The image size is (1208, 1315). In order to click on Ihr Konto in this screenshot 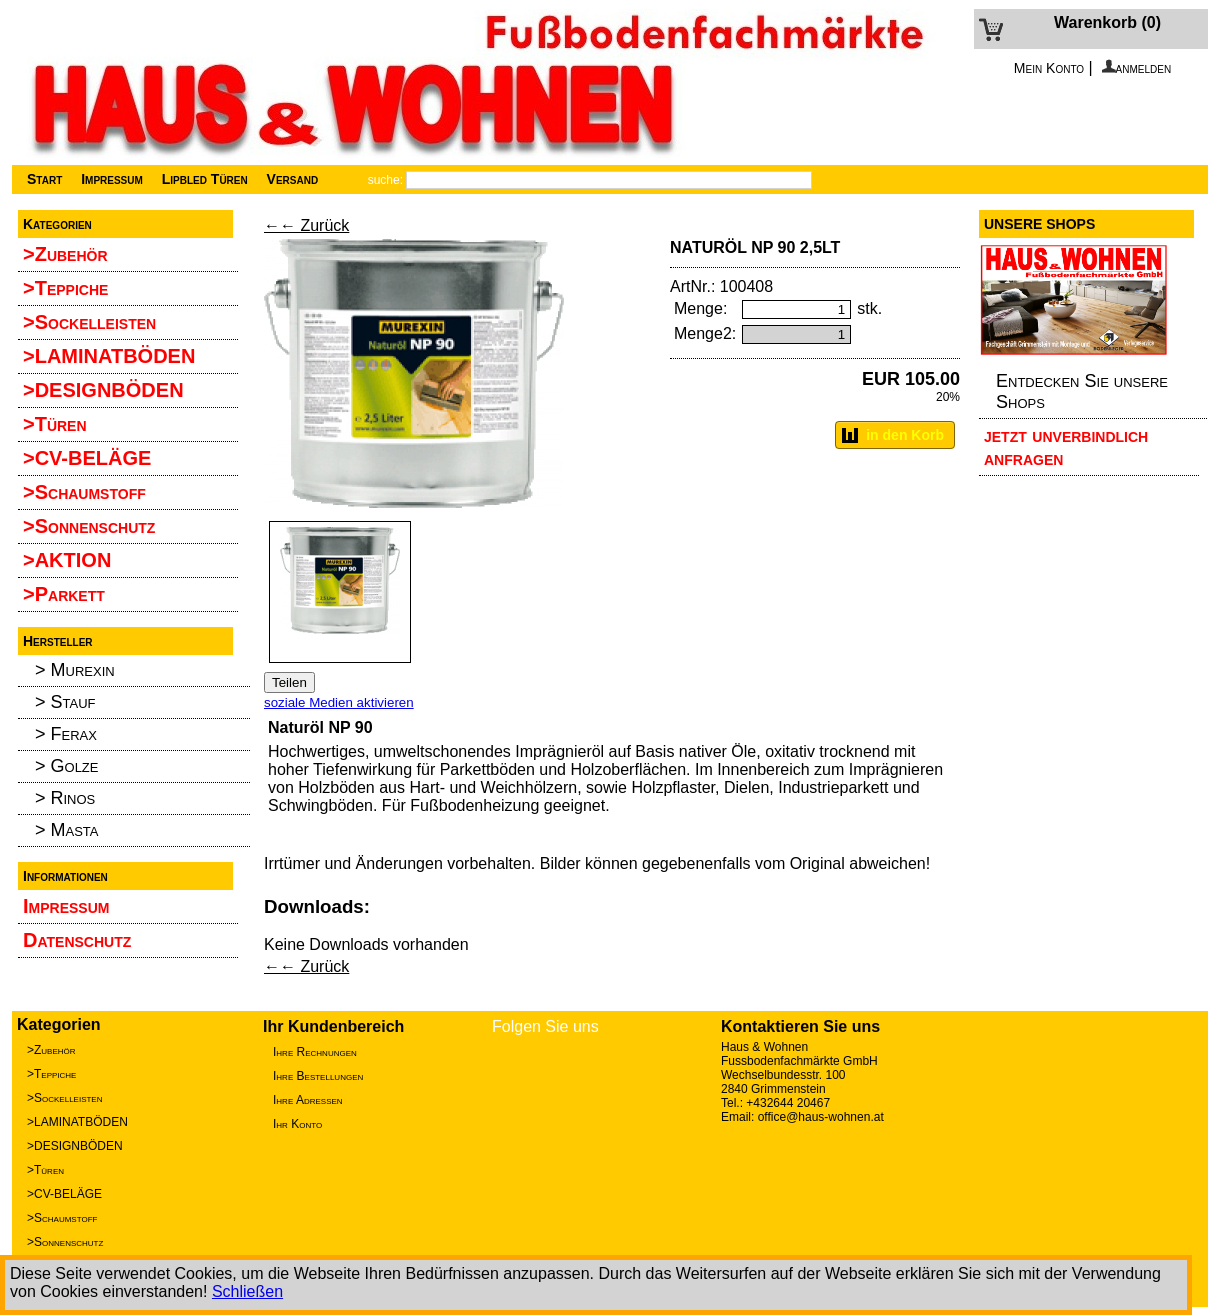, I will do `click(297, 1124)`.